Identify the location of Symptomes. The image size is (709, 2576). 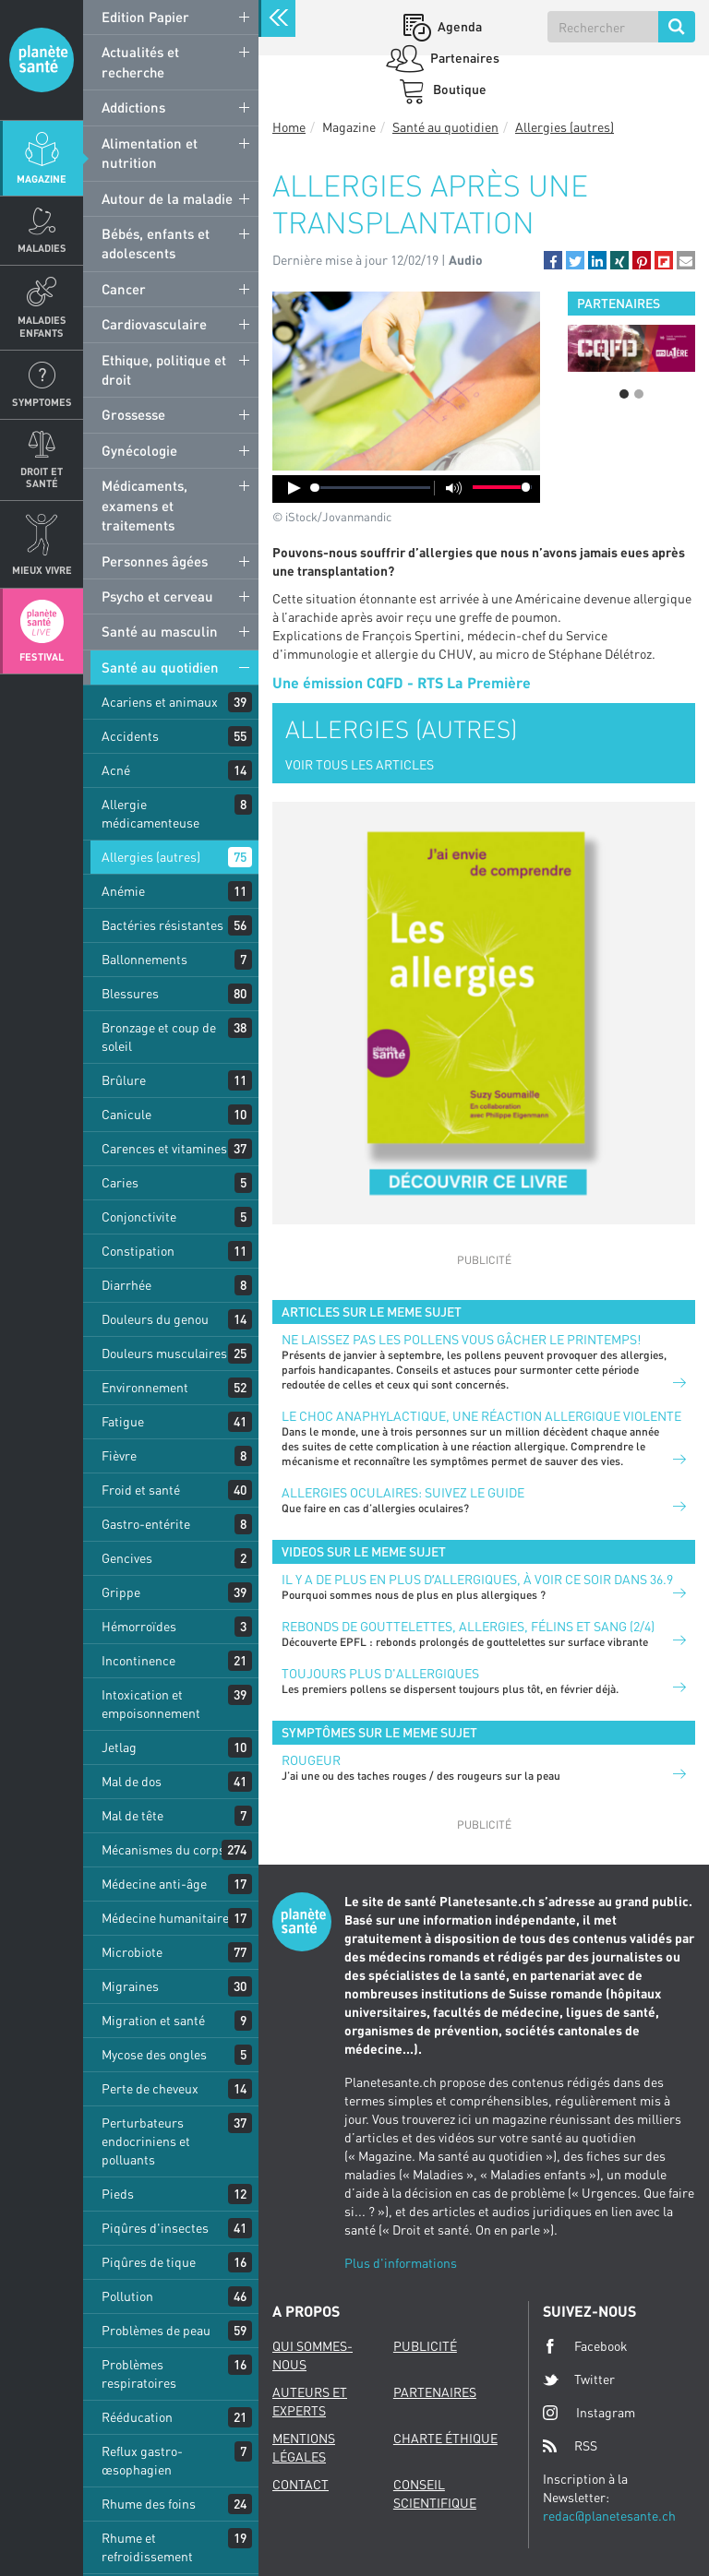
(42, 402).